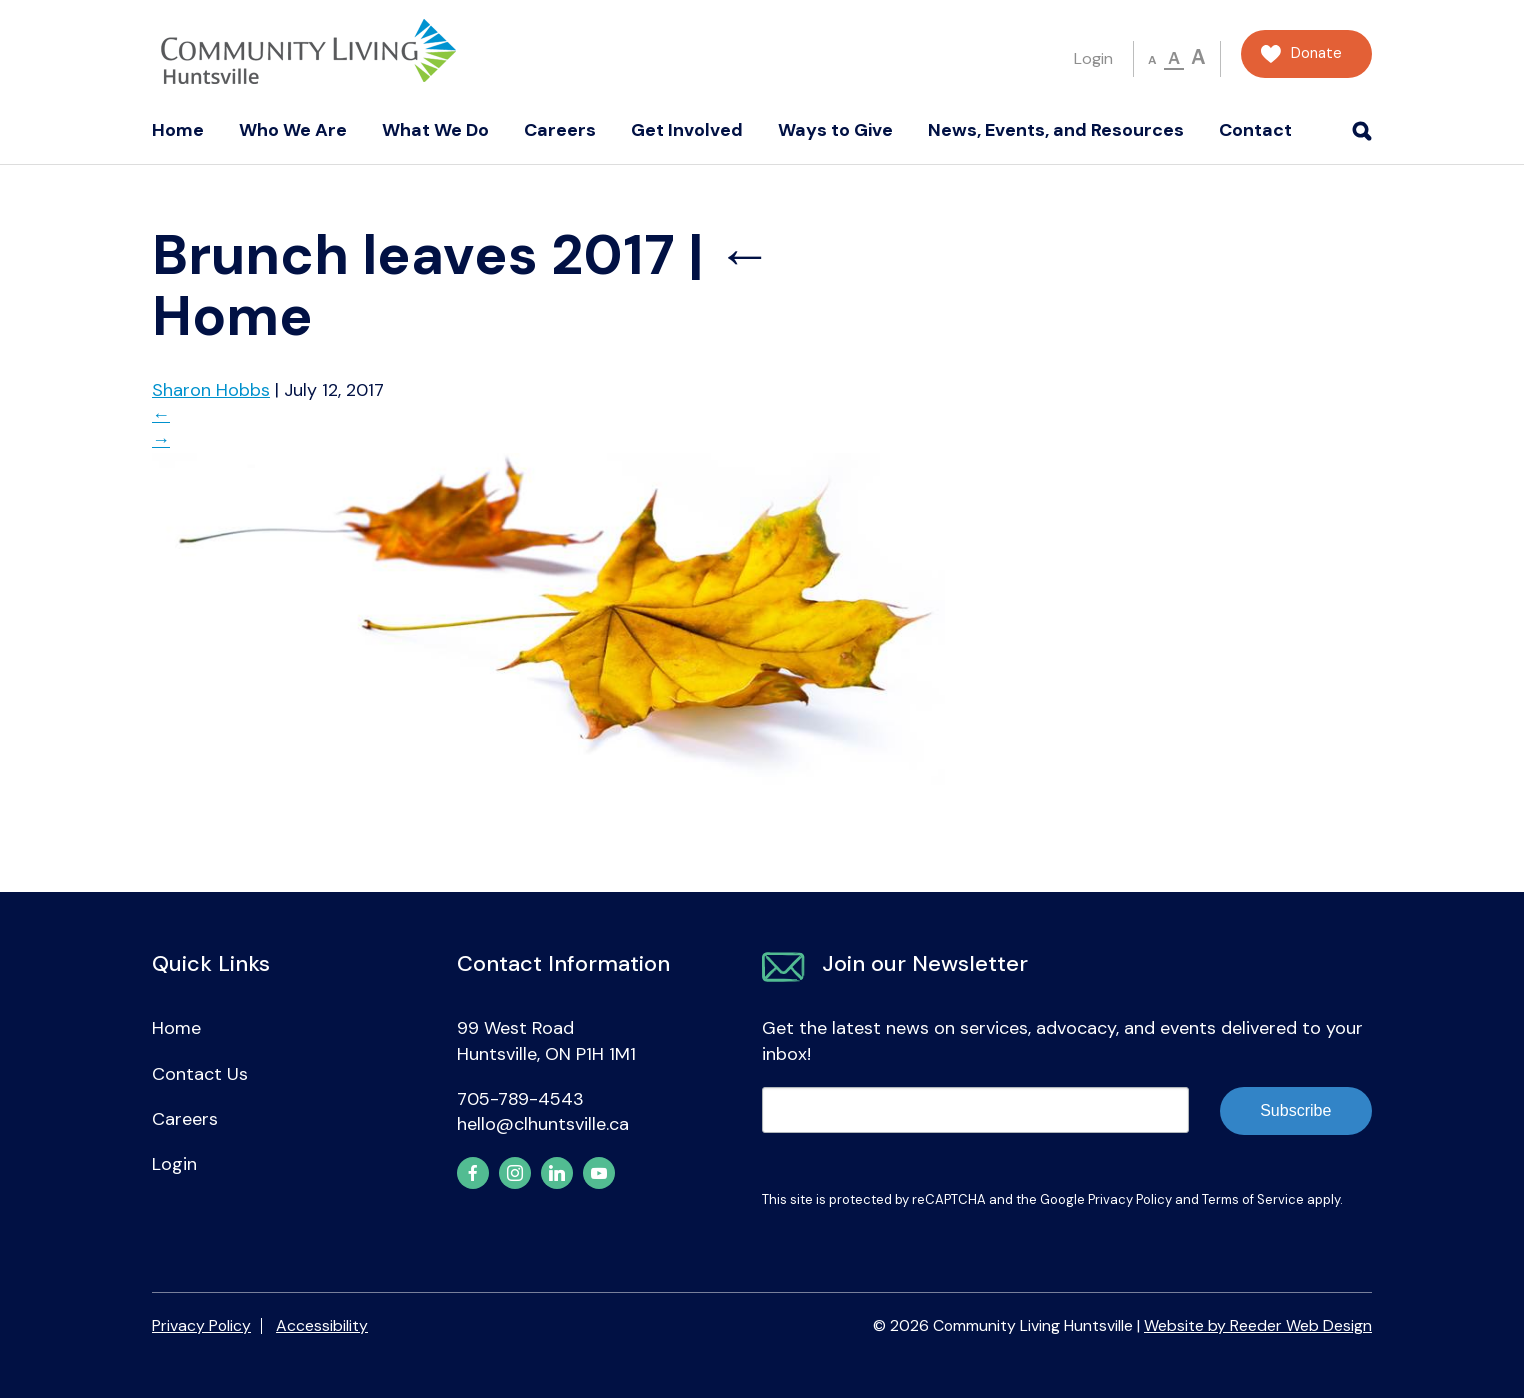 This screenshot has width=1524, height=1398. Describe the element at coordinates (435, 130) in the screenshot. I see `What We Do` at that location.